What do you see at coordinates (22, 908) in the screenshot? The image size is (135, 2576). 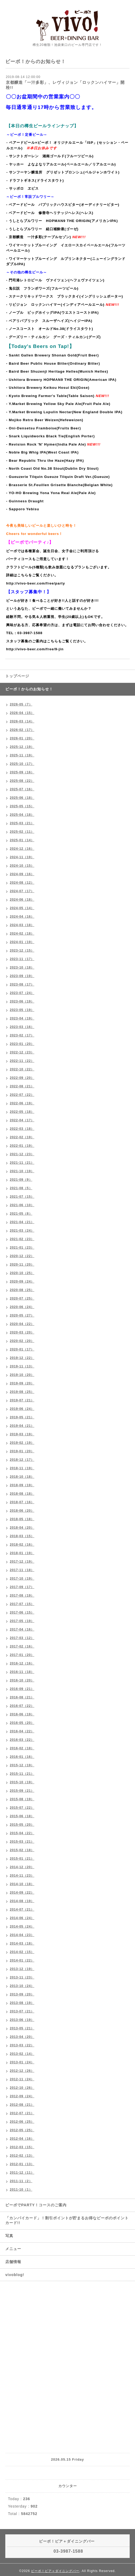 I see `2024-05（14）` at bounding box center [22, 908].